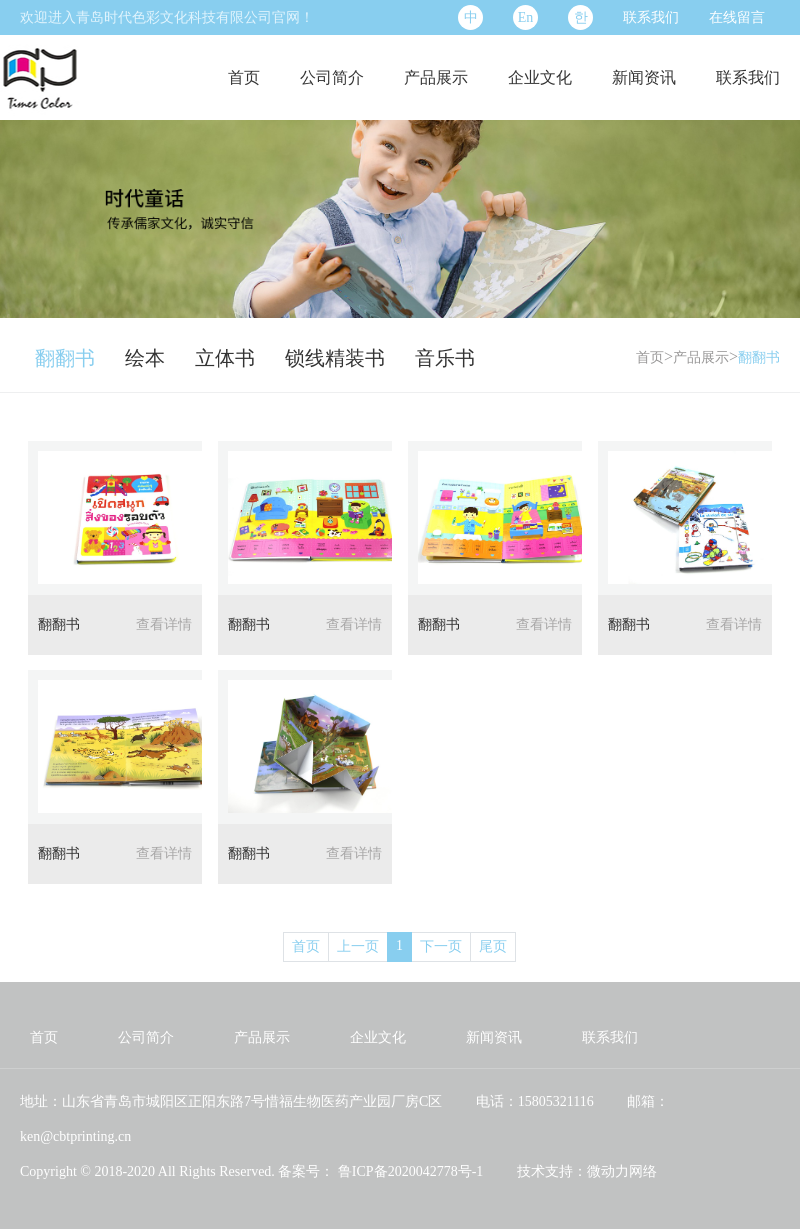 This screenshot has width=800, height=1229. I want to click on 产品展示, so click(436, 77).